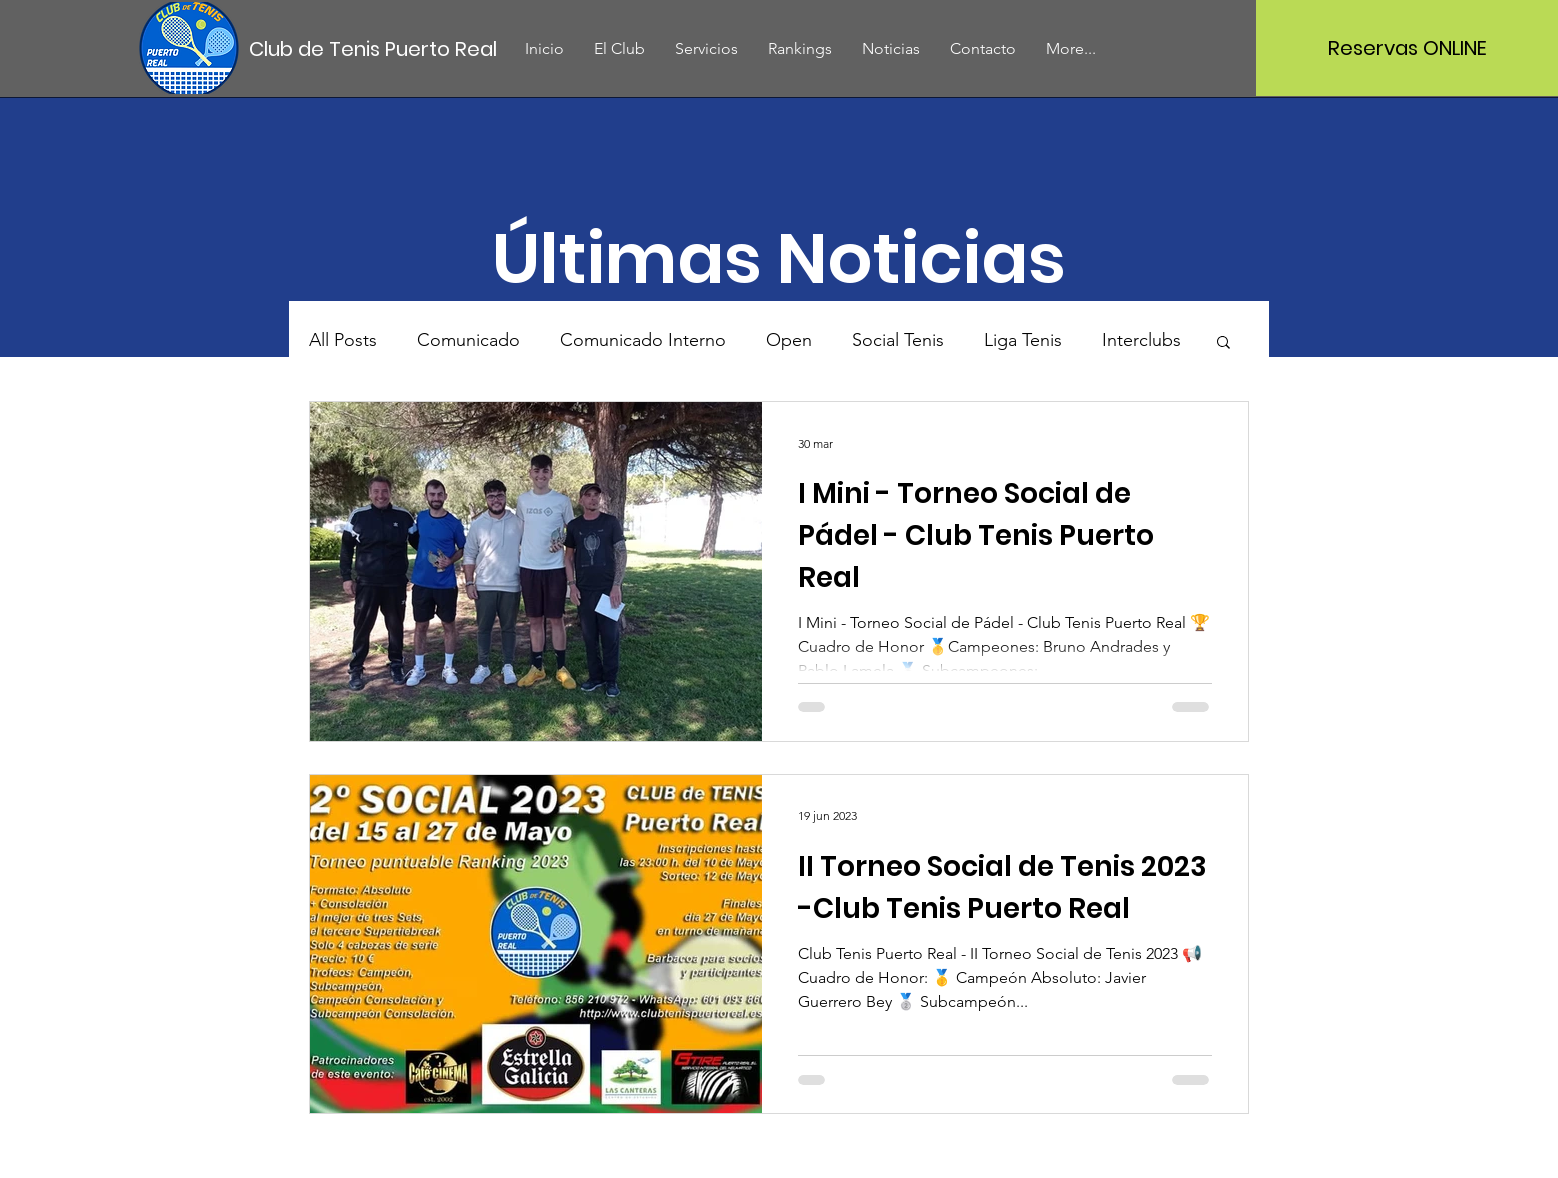 The width and height of the screenshot is (1558, 1178). What do you see at coordinates (1023, 340) in the screenshot?
I see `Liga Tenis` at bounding box center [1023, 340].